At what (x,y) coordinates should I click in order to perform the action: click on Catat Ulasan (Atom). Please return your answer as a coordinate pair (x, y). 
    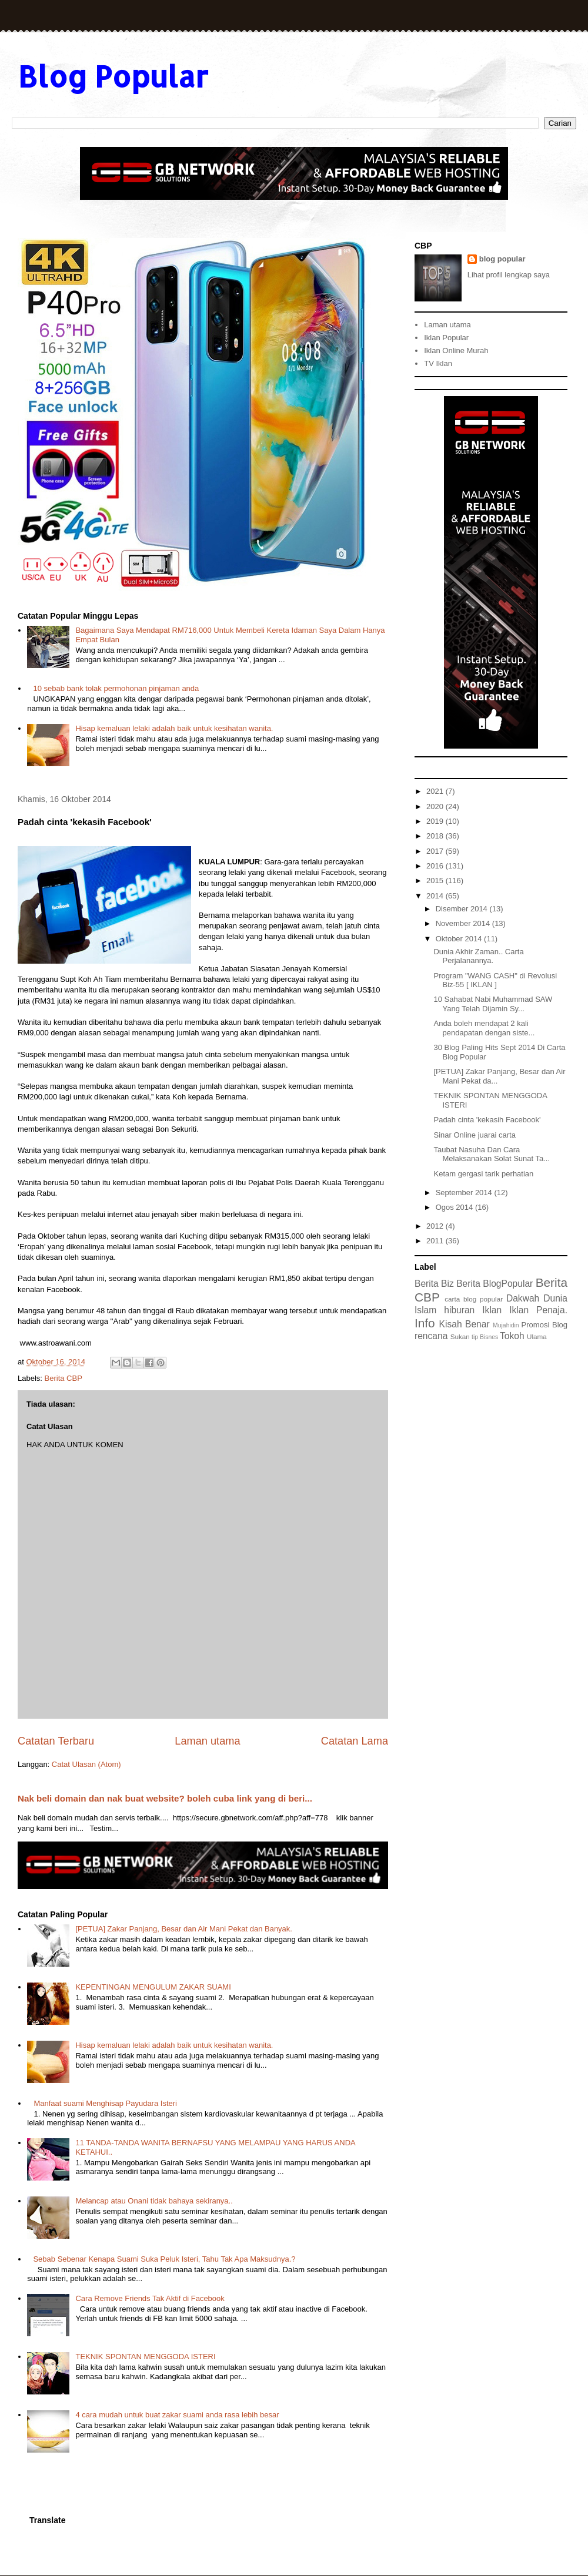
    Looking at the image, I should click on (86, 1764).